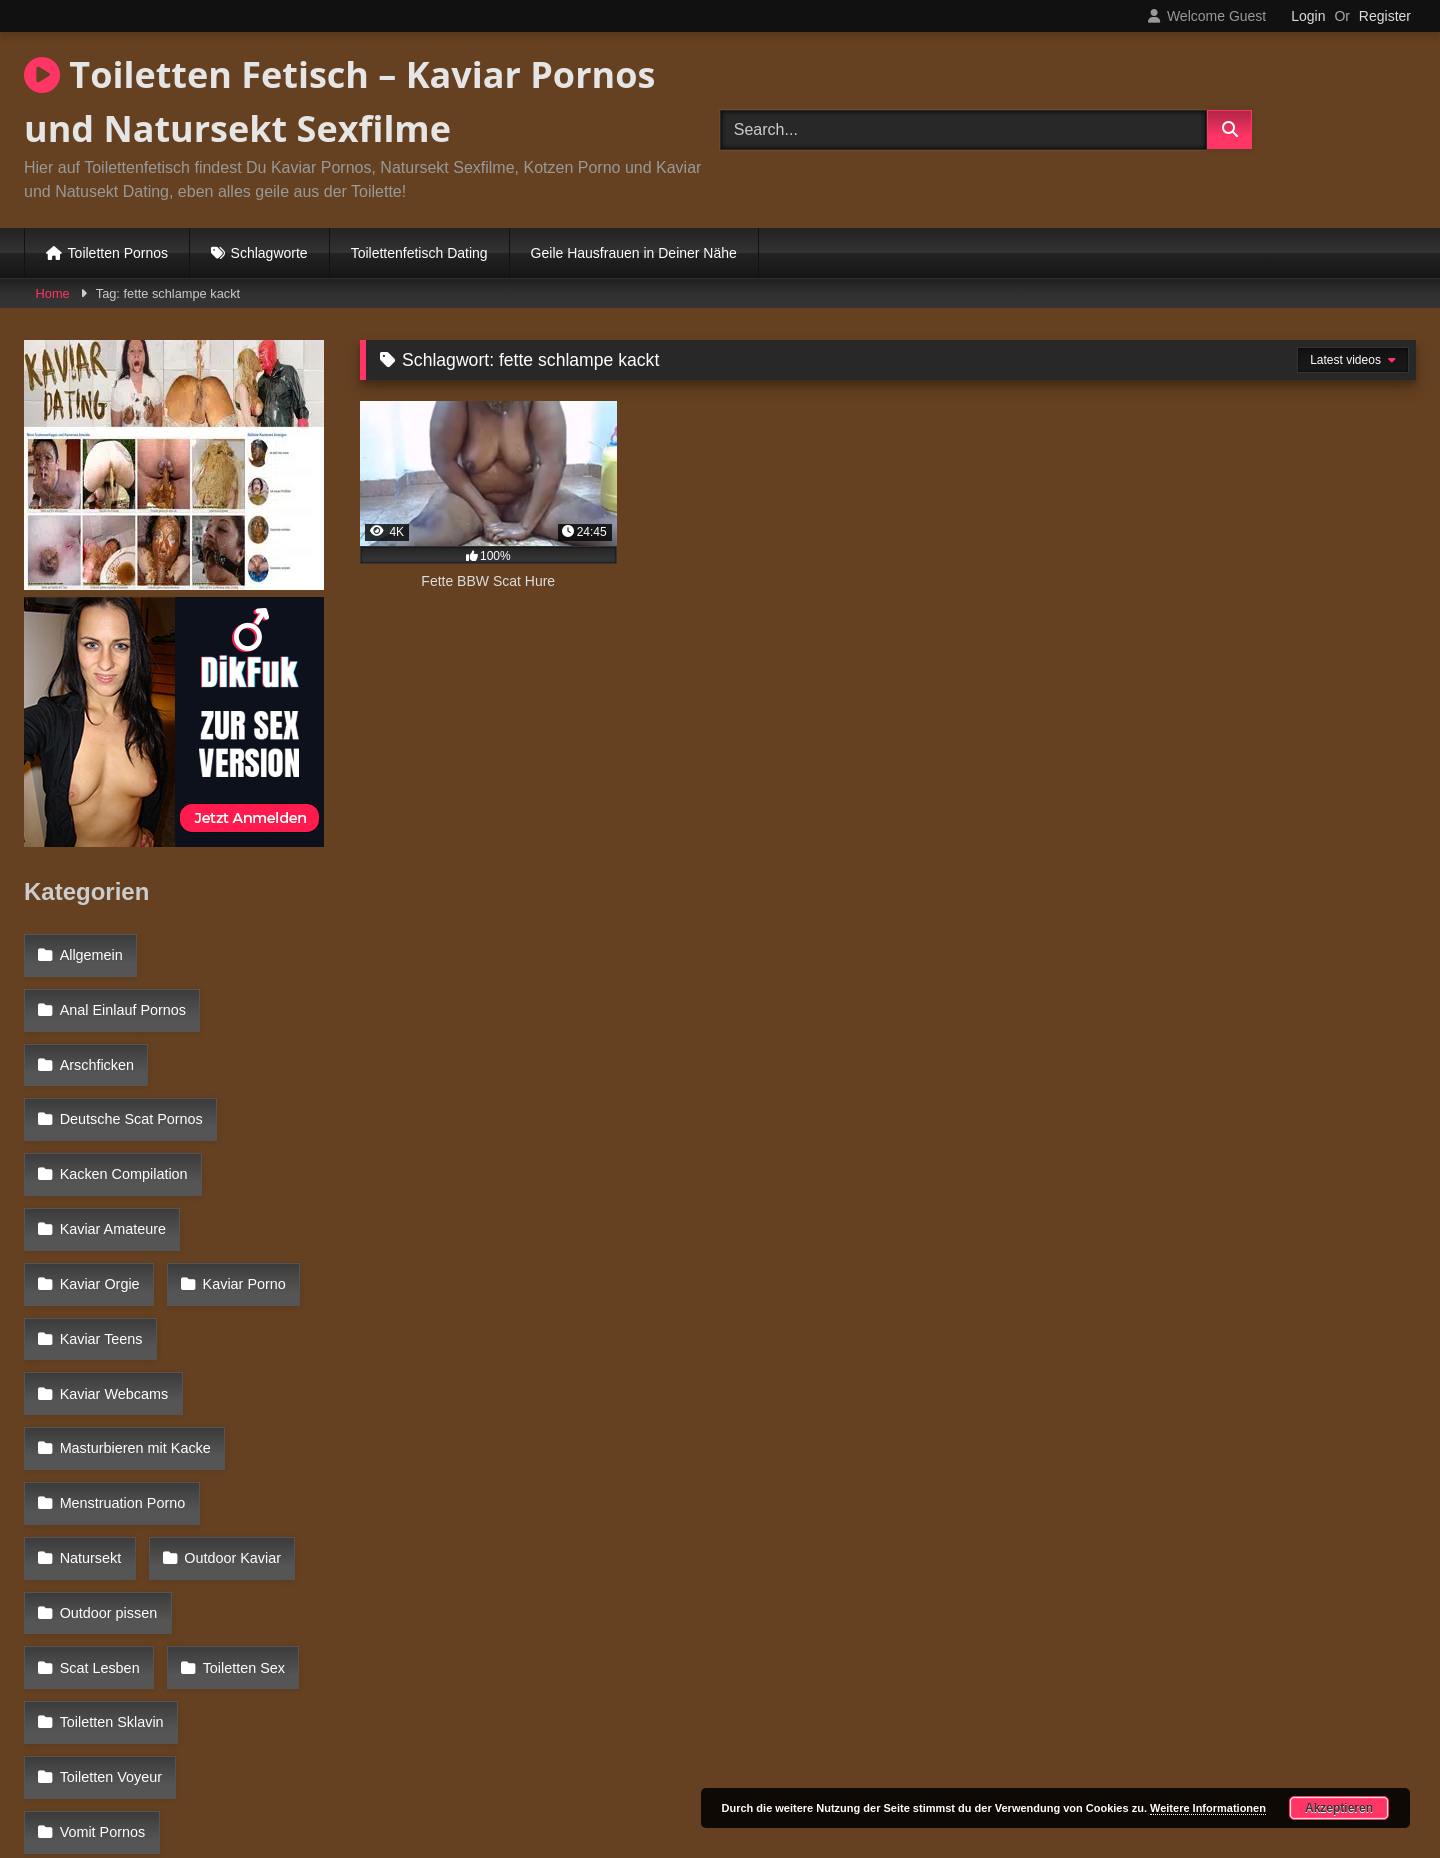 This screenshot has height=1858, width=1440. I want to click on Toiletten Fetisch – Kaviar Pornos und Natursekt Sexfilme, so click(339, 101).